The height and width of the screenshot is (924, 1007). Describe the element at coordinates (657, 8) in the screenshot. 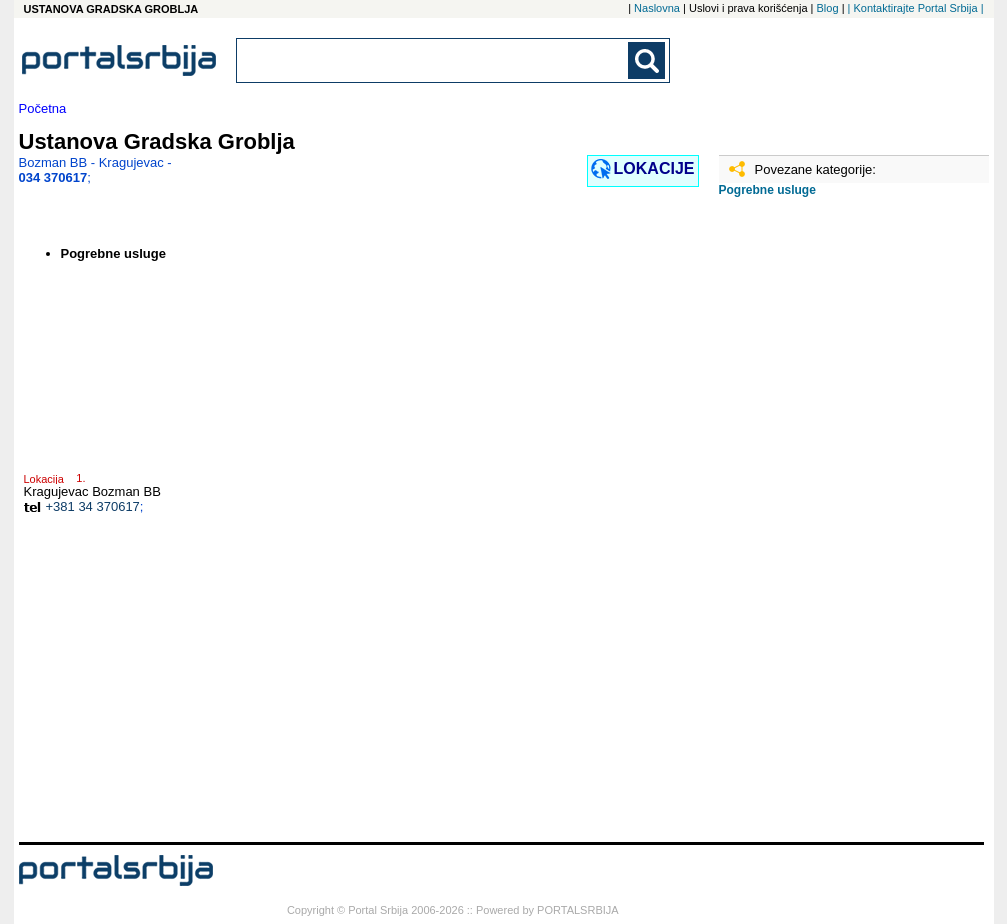

I see `Naslovna` at that location.